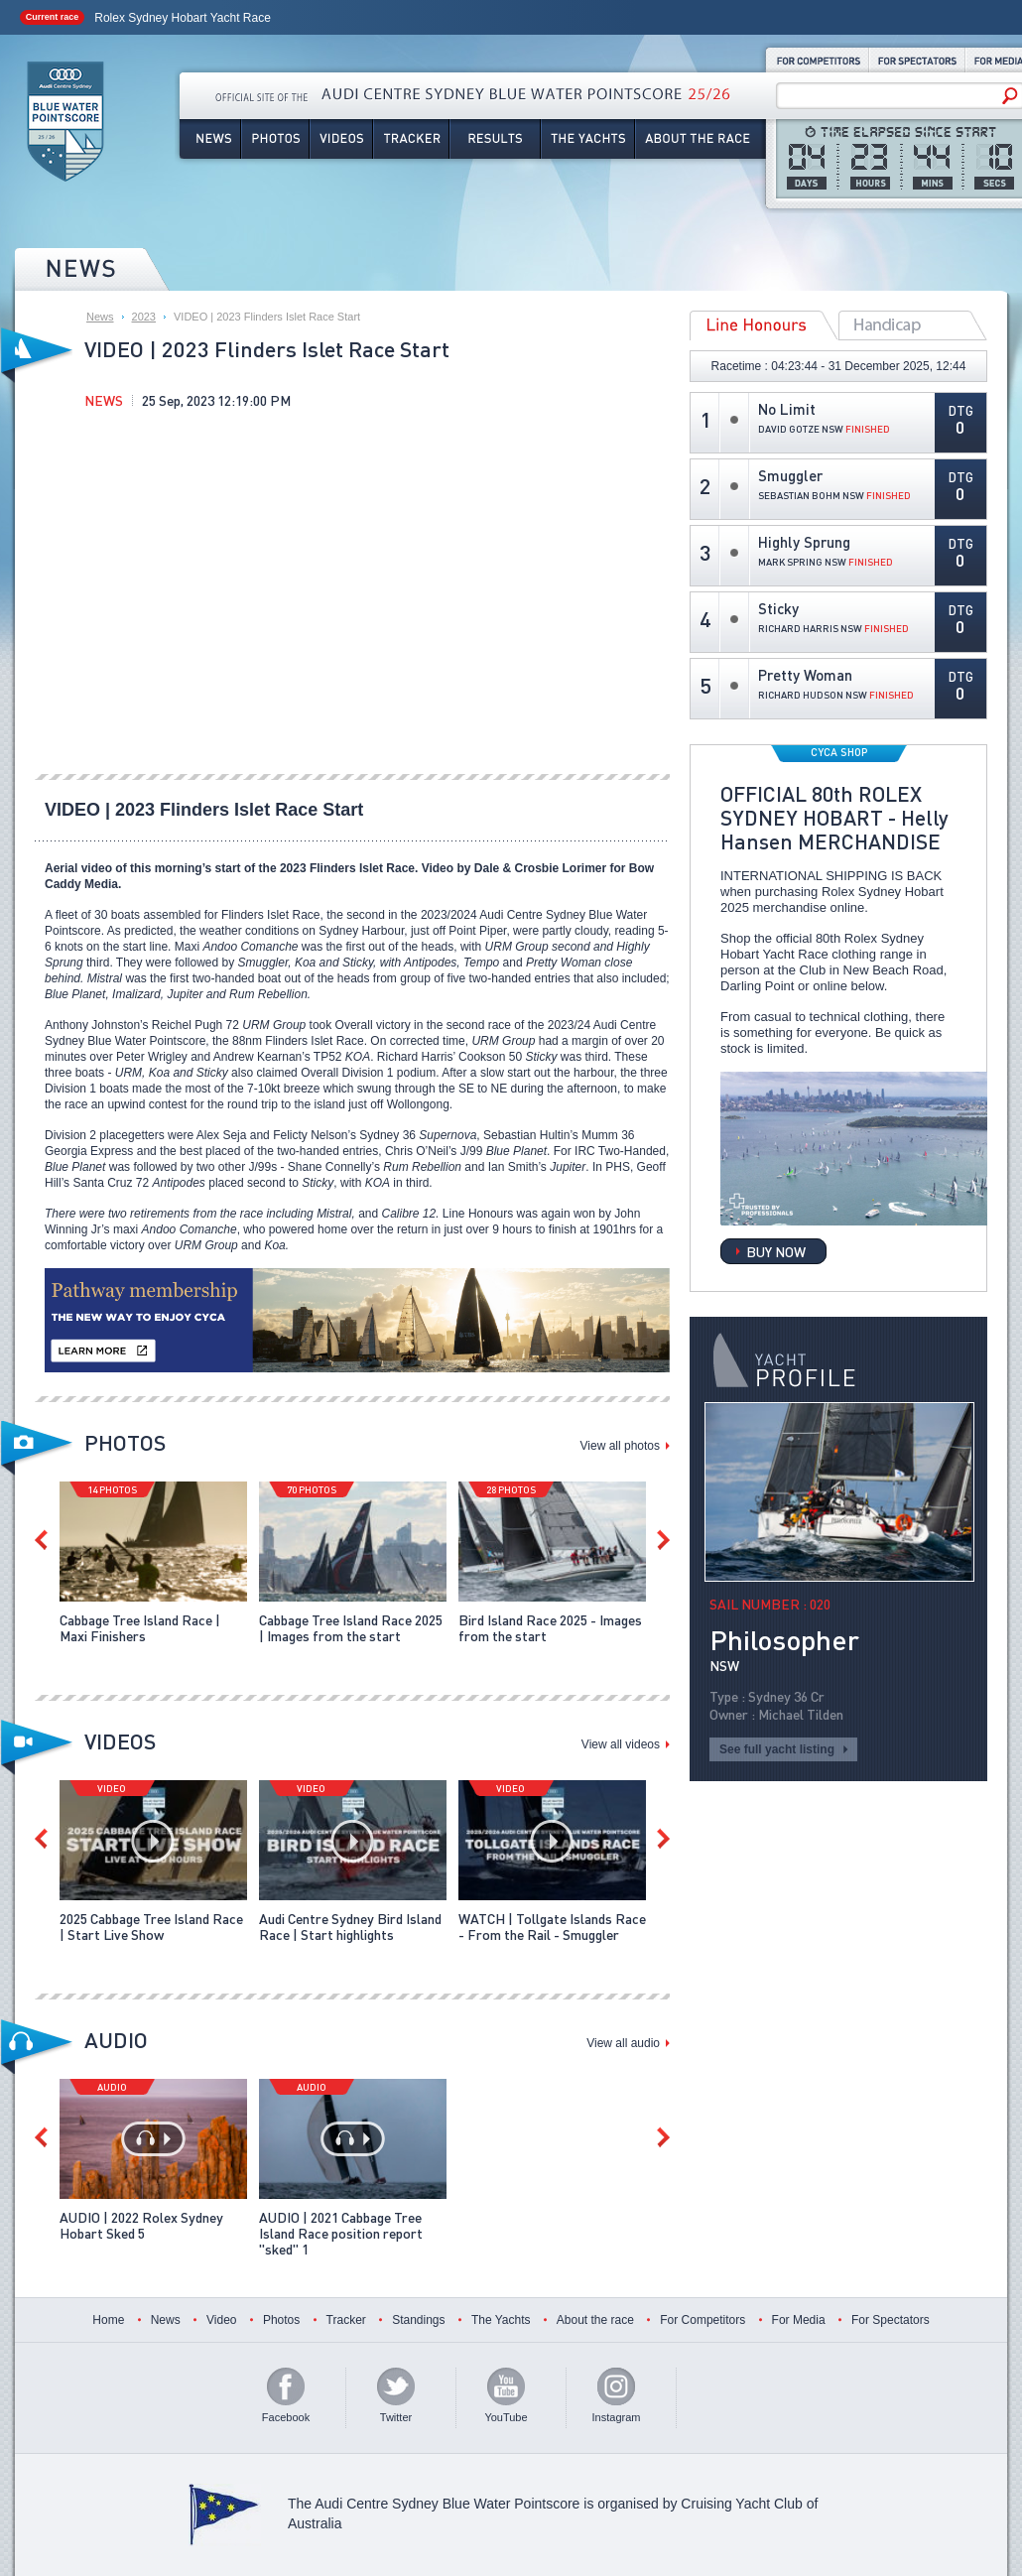  What do you see at coordinates (341, 2232) in the screenshot?
I see `AUDIO | 2021 Cabbage Tree Island Race position report "sked" 1` at bounding box center [341, 2232].